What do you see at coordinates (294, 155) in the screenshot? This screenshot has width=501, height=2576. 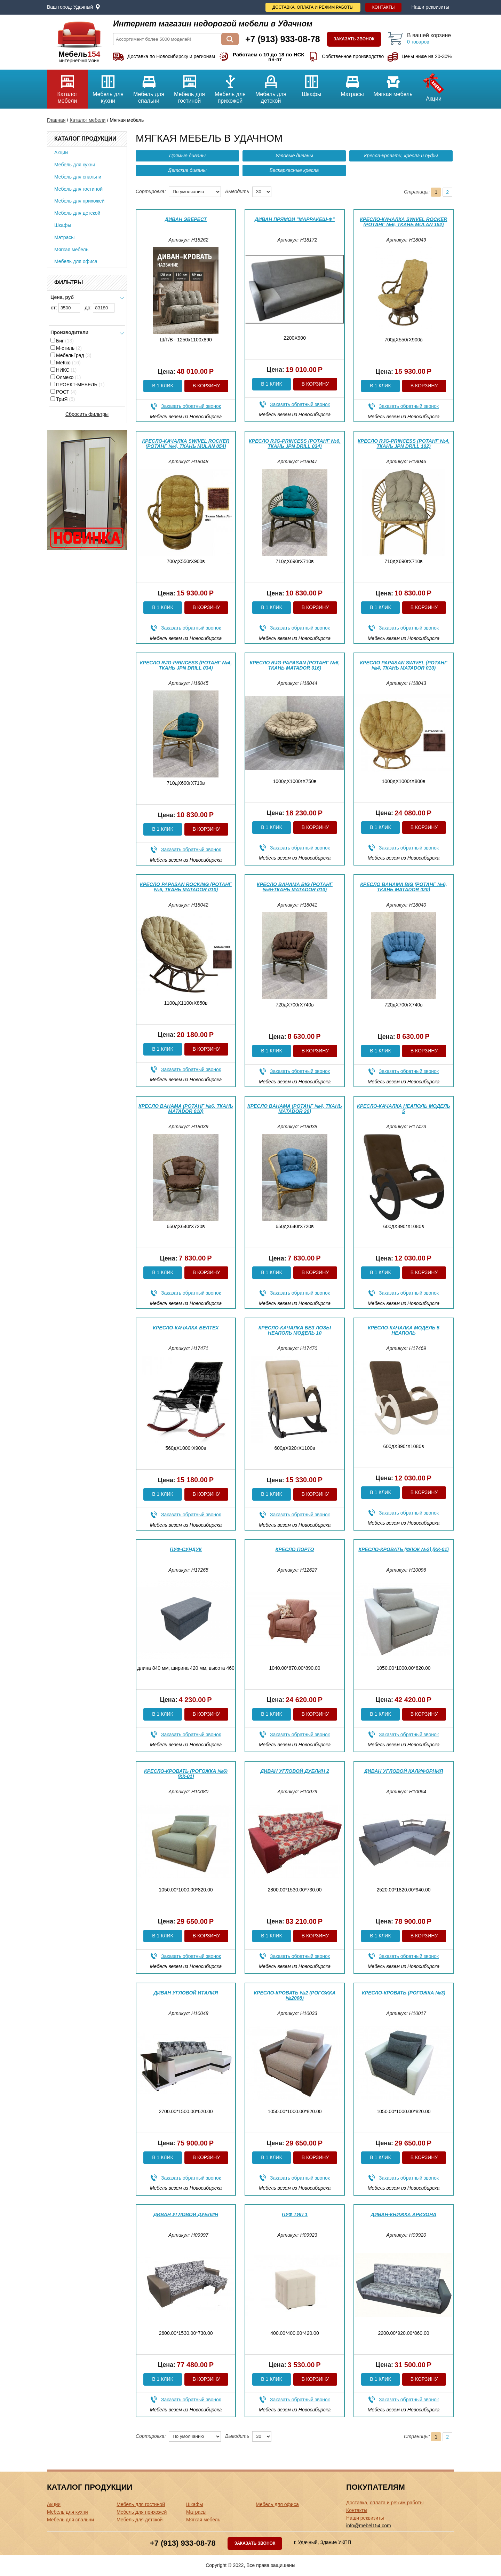 I see `Угловые диваны` at bounding box center [294, 155].